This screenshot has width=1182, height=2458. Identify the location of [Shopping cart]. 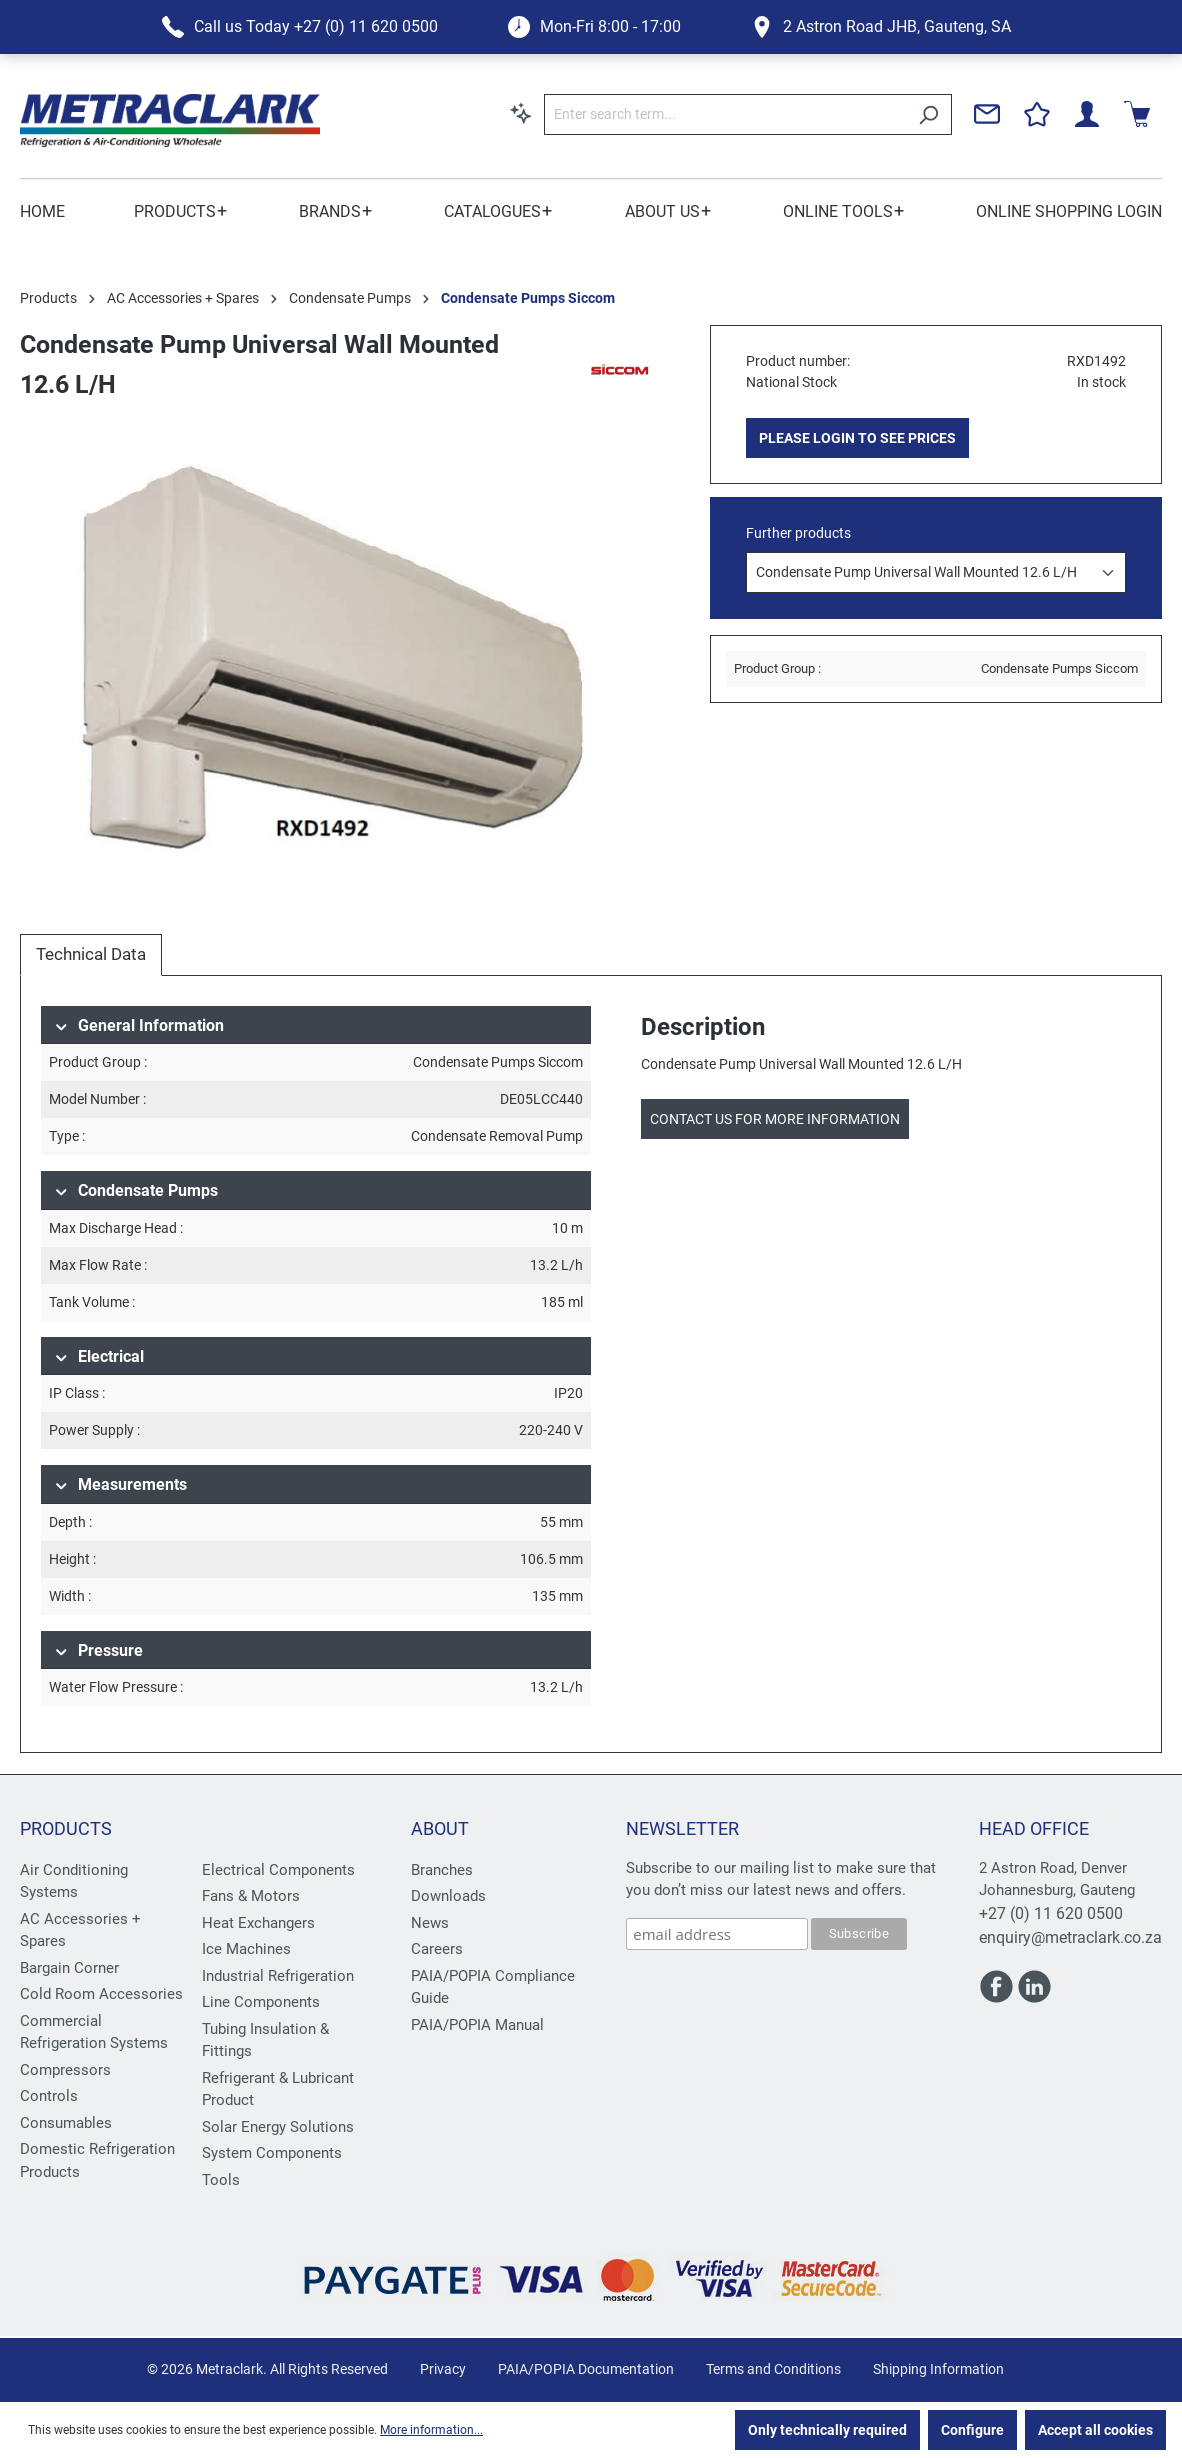
(1137, 114).